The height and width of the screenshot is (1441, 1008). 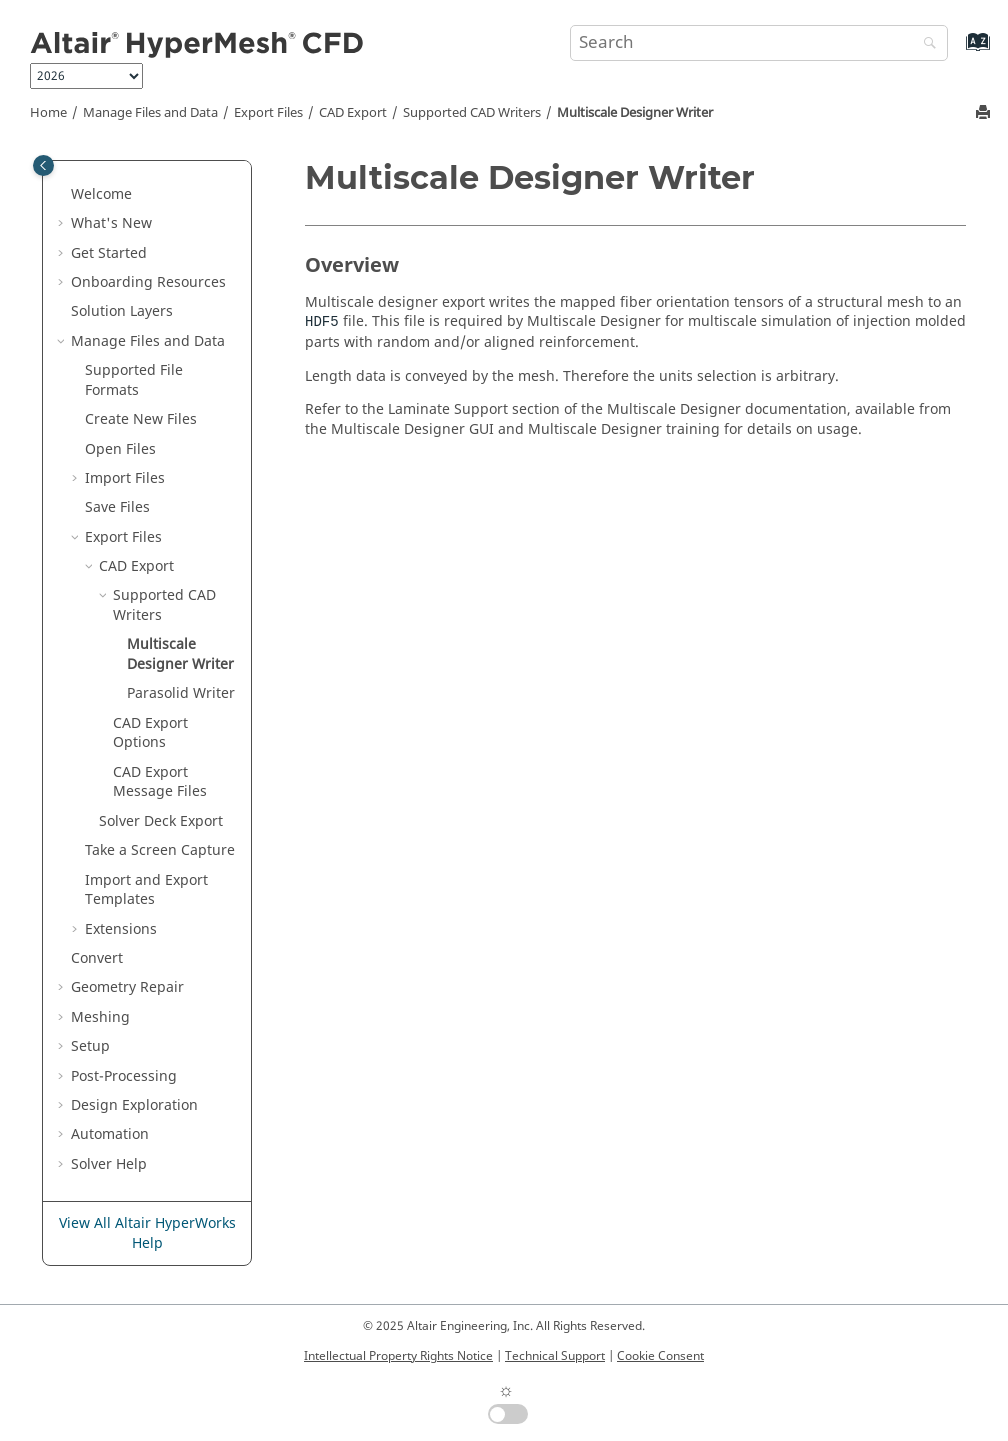 What do you see at coordinates (141, 419) in the screenshot?
I see `Create New Files` at bounding box center [141, 419].